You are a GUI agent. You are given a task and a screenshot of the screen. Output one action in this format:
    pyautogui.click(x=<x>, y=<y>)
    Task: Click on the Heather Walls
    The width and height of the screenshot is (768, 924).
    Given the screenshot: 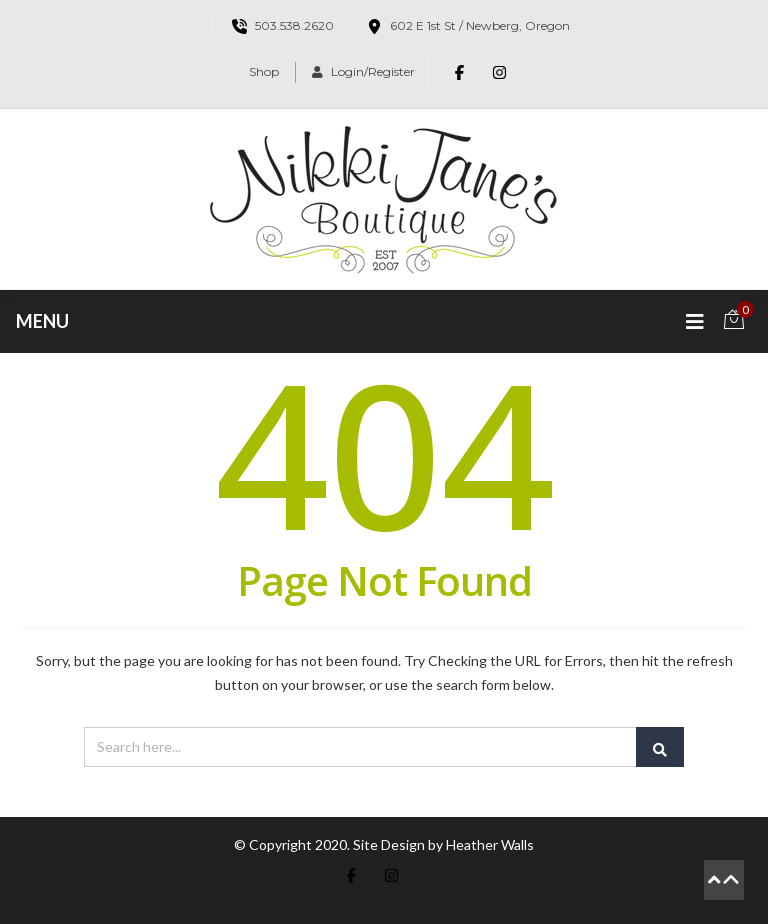 What is the action you would take?
    pyautogui.click(x=490, y=844)
    